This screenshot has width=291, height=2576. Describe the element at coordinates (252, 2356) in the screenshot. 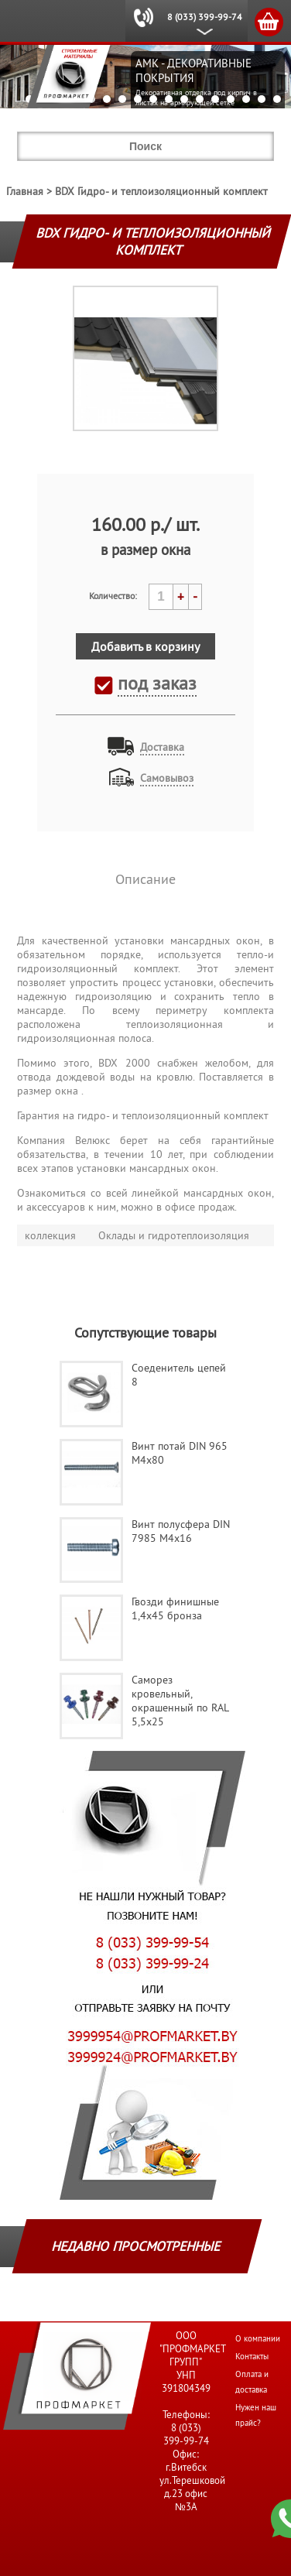

I see `Контакты` at that location.